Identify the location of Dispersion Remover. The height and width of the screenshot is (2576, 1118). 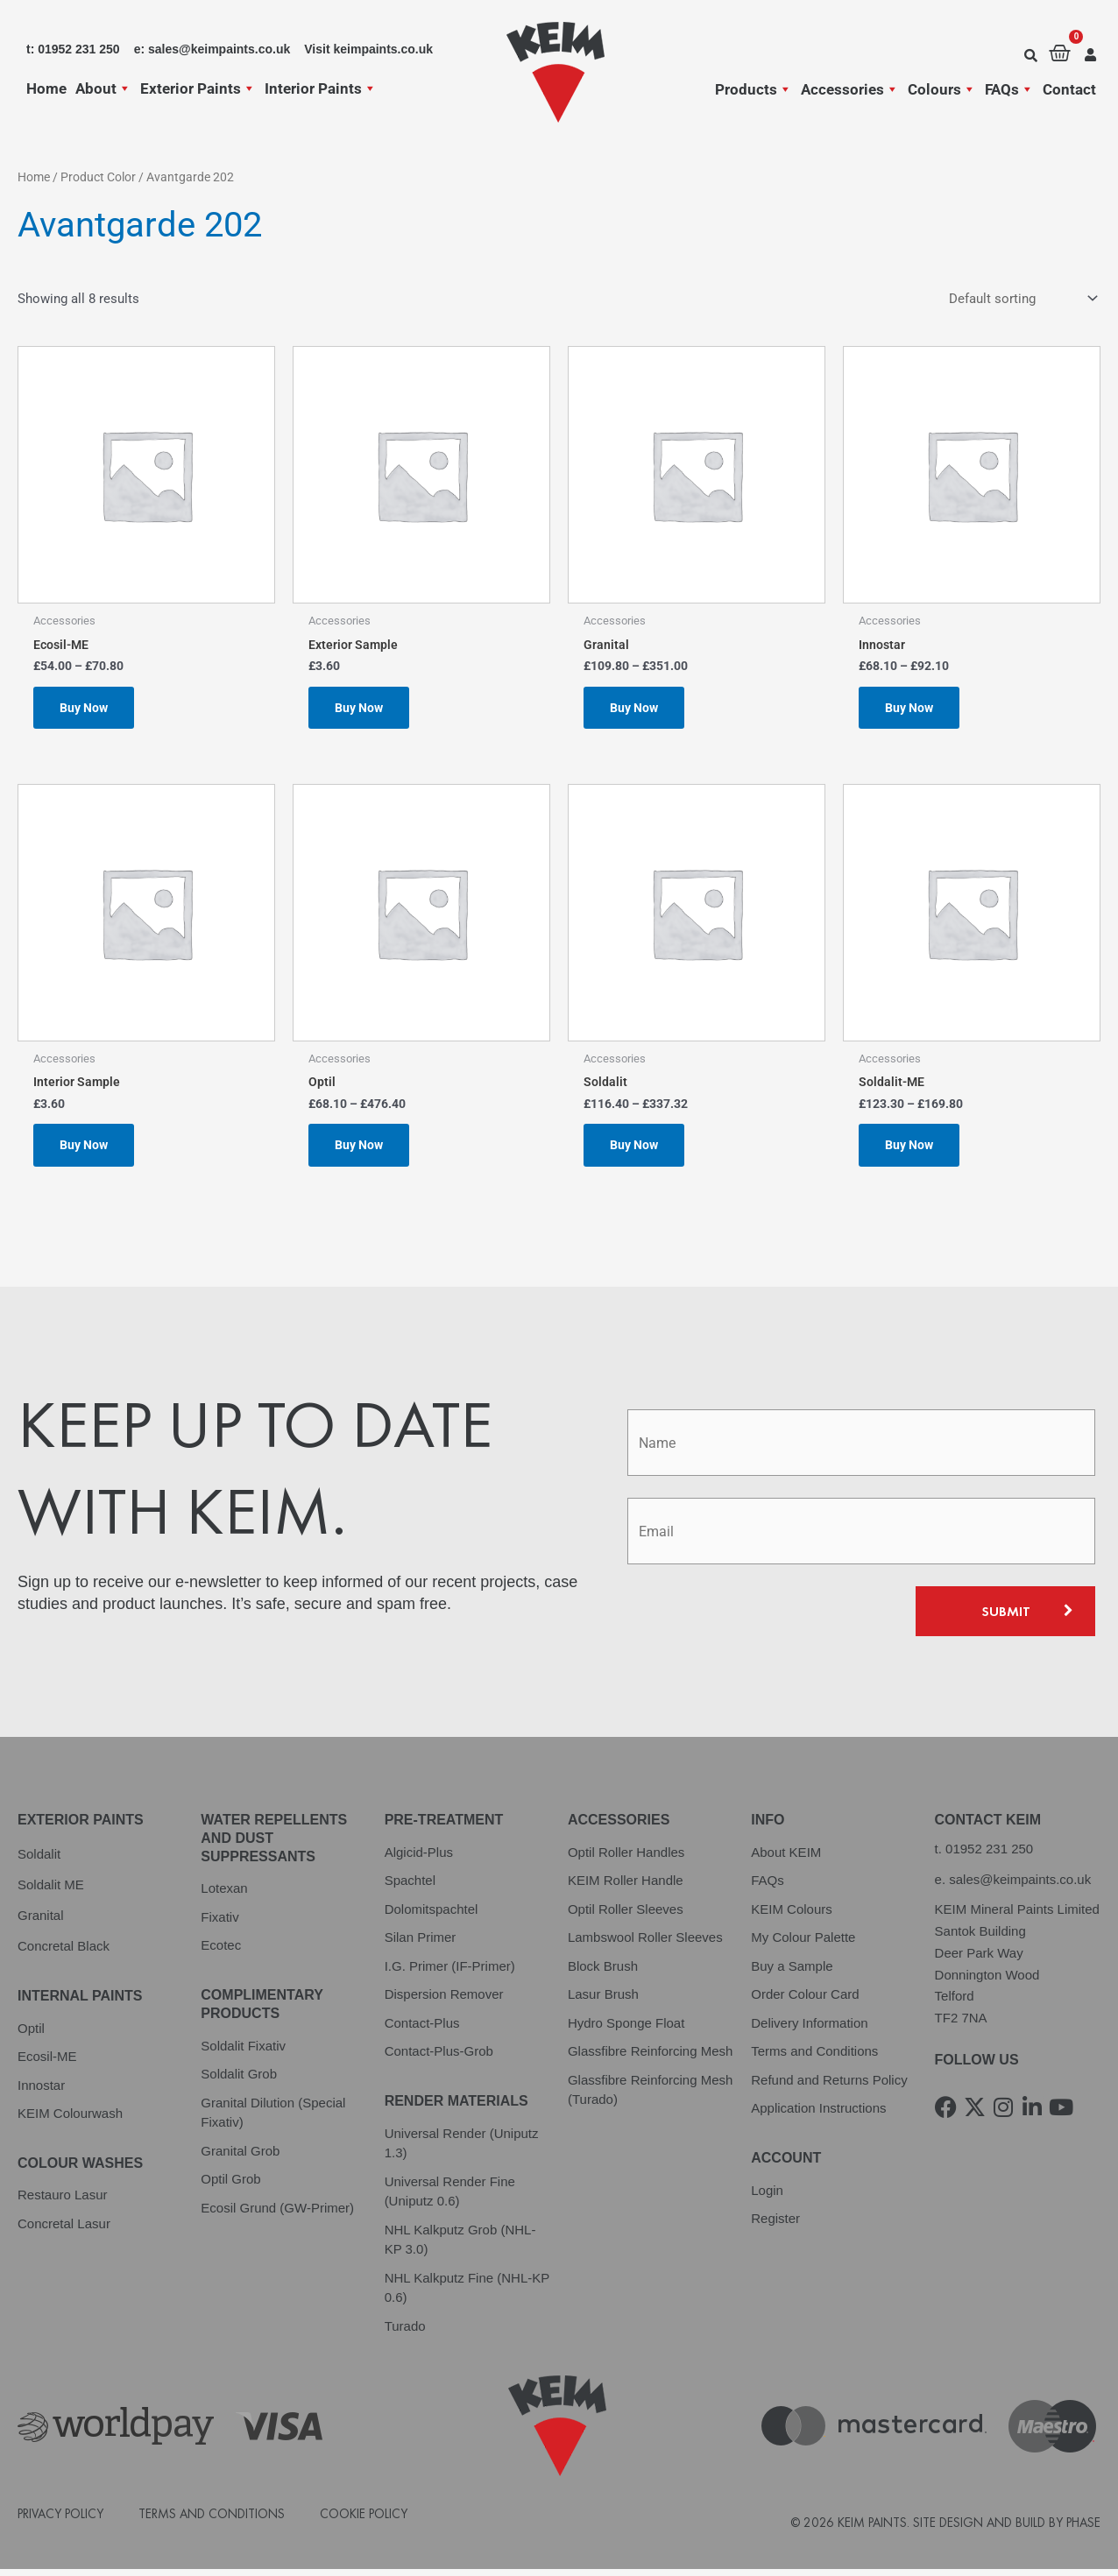
(444, 2001).